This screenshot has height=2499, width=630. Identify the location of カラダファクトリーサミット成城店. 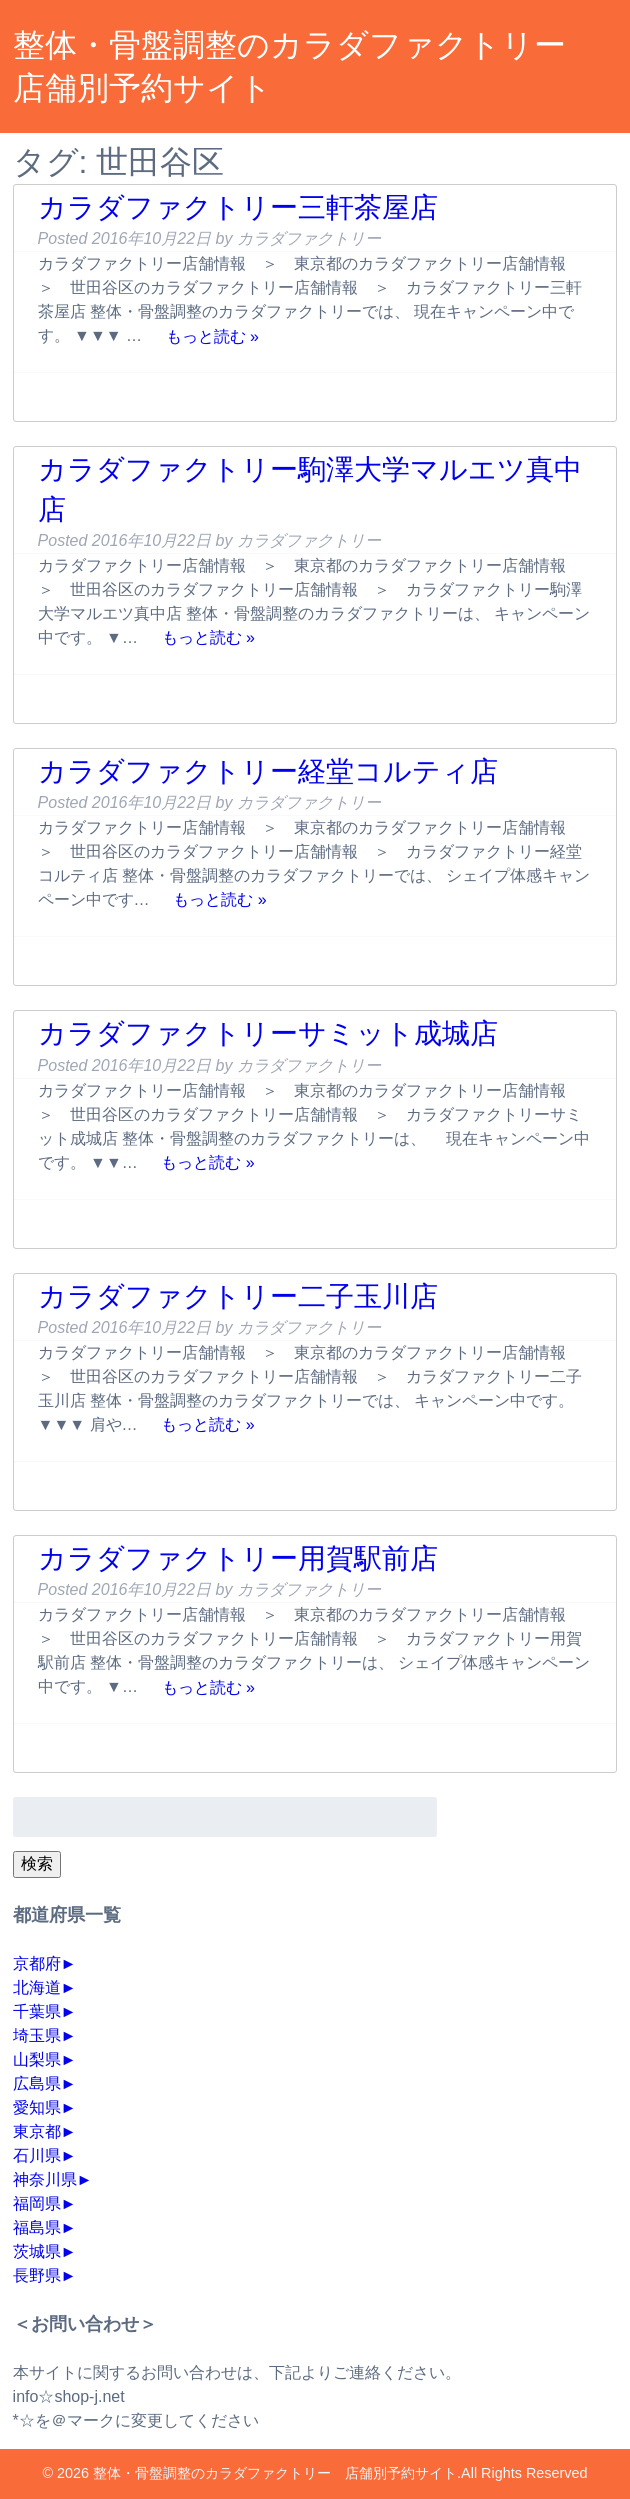
(268, 1033).